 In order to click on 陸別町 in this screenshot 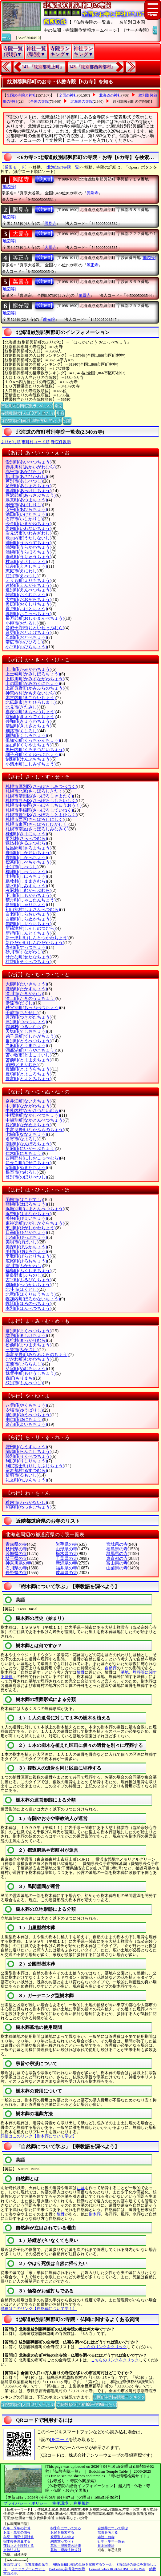, I will do `click(28, 1456)`.